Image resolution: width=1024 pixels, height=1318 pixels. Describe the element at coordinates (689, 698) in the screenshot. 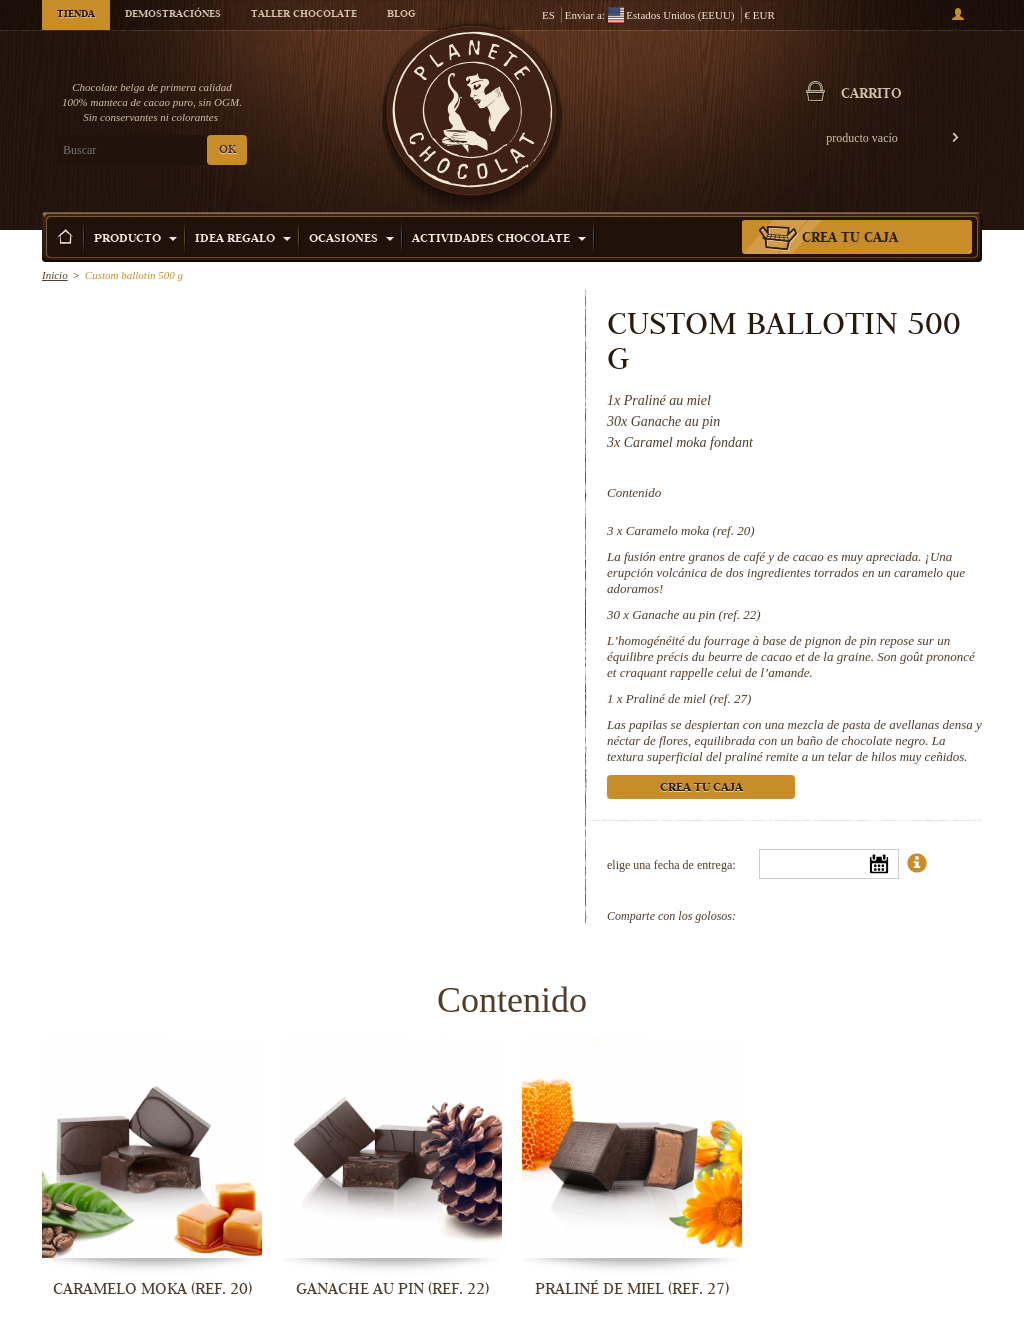

I see `Praliné de miel (ref. 27)` at that location.